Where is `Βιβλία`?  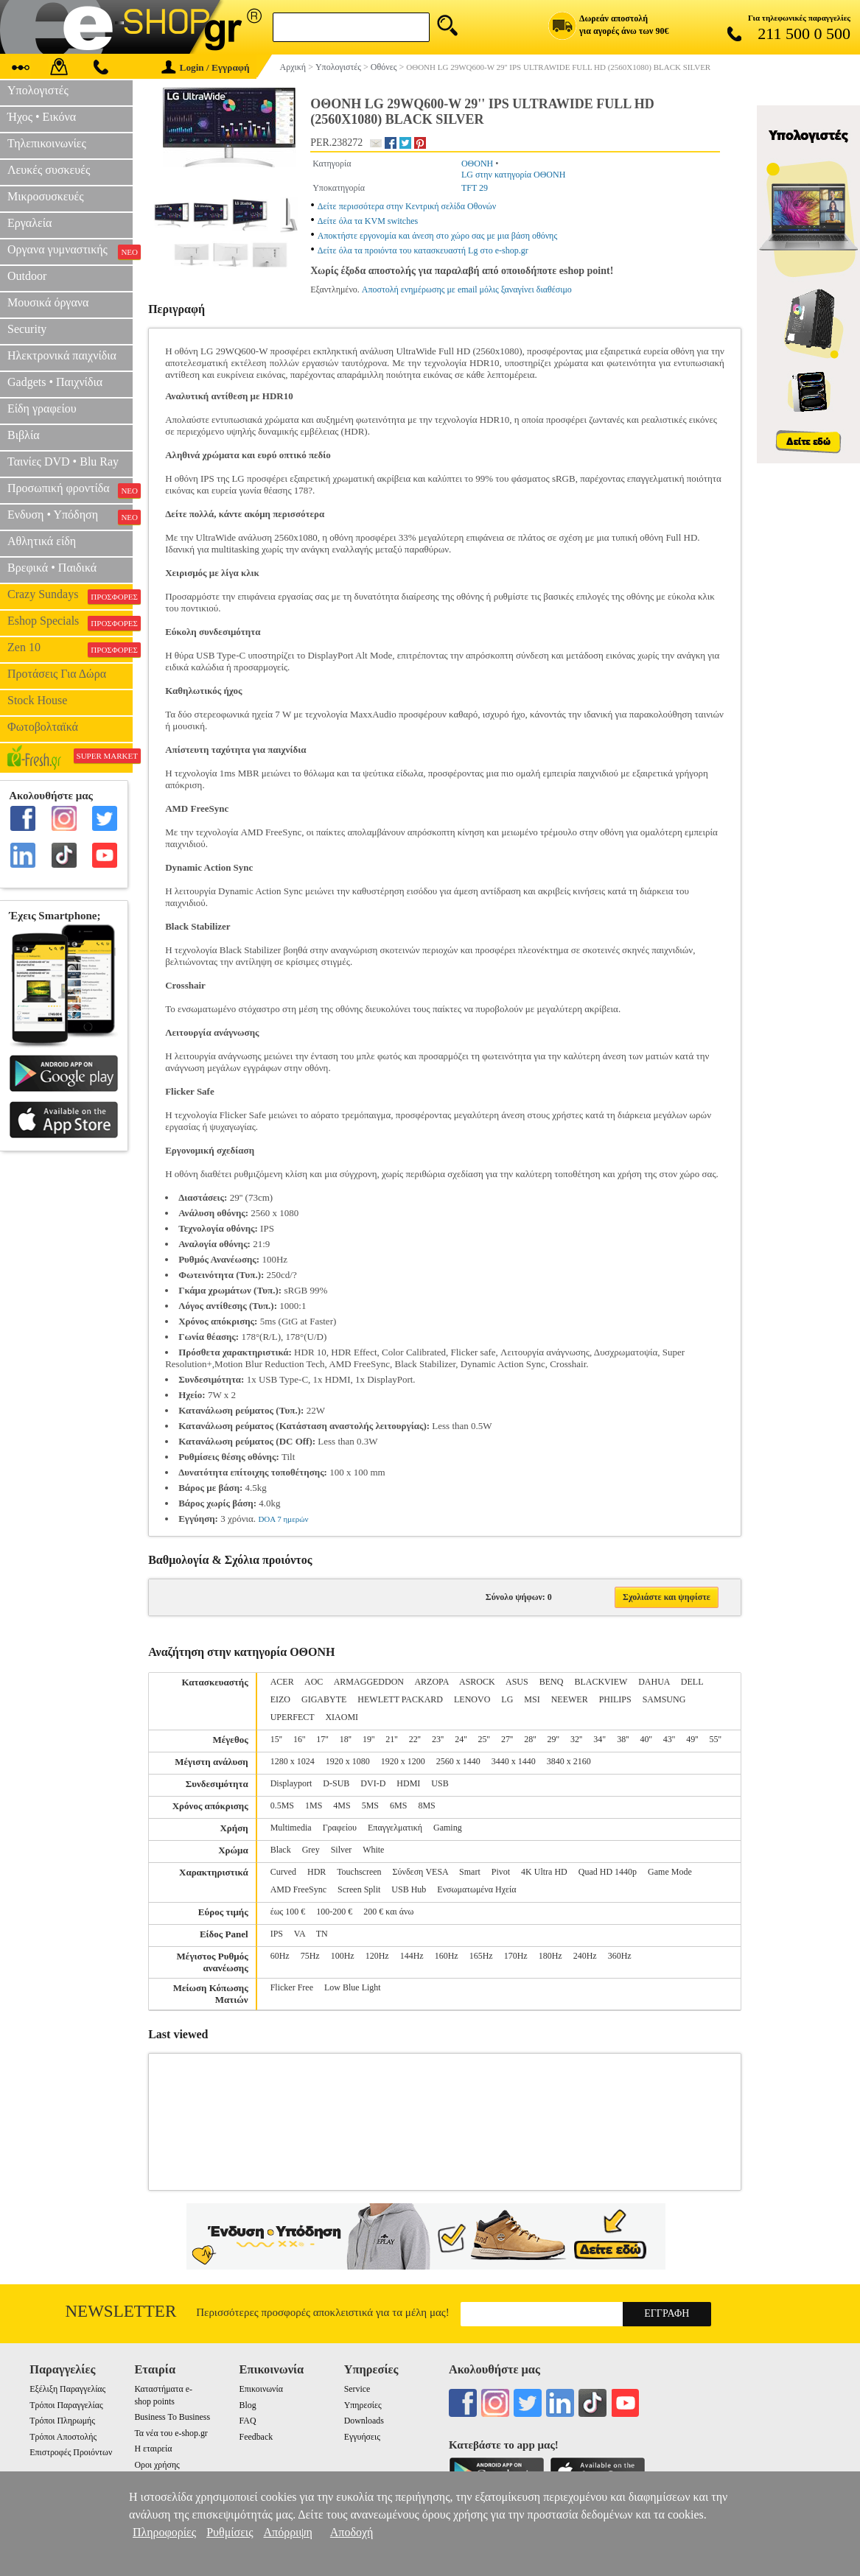 Βιβλία is located at coordinates (23, 435).